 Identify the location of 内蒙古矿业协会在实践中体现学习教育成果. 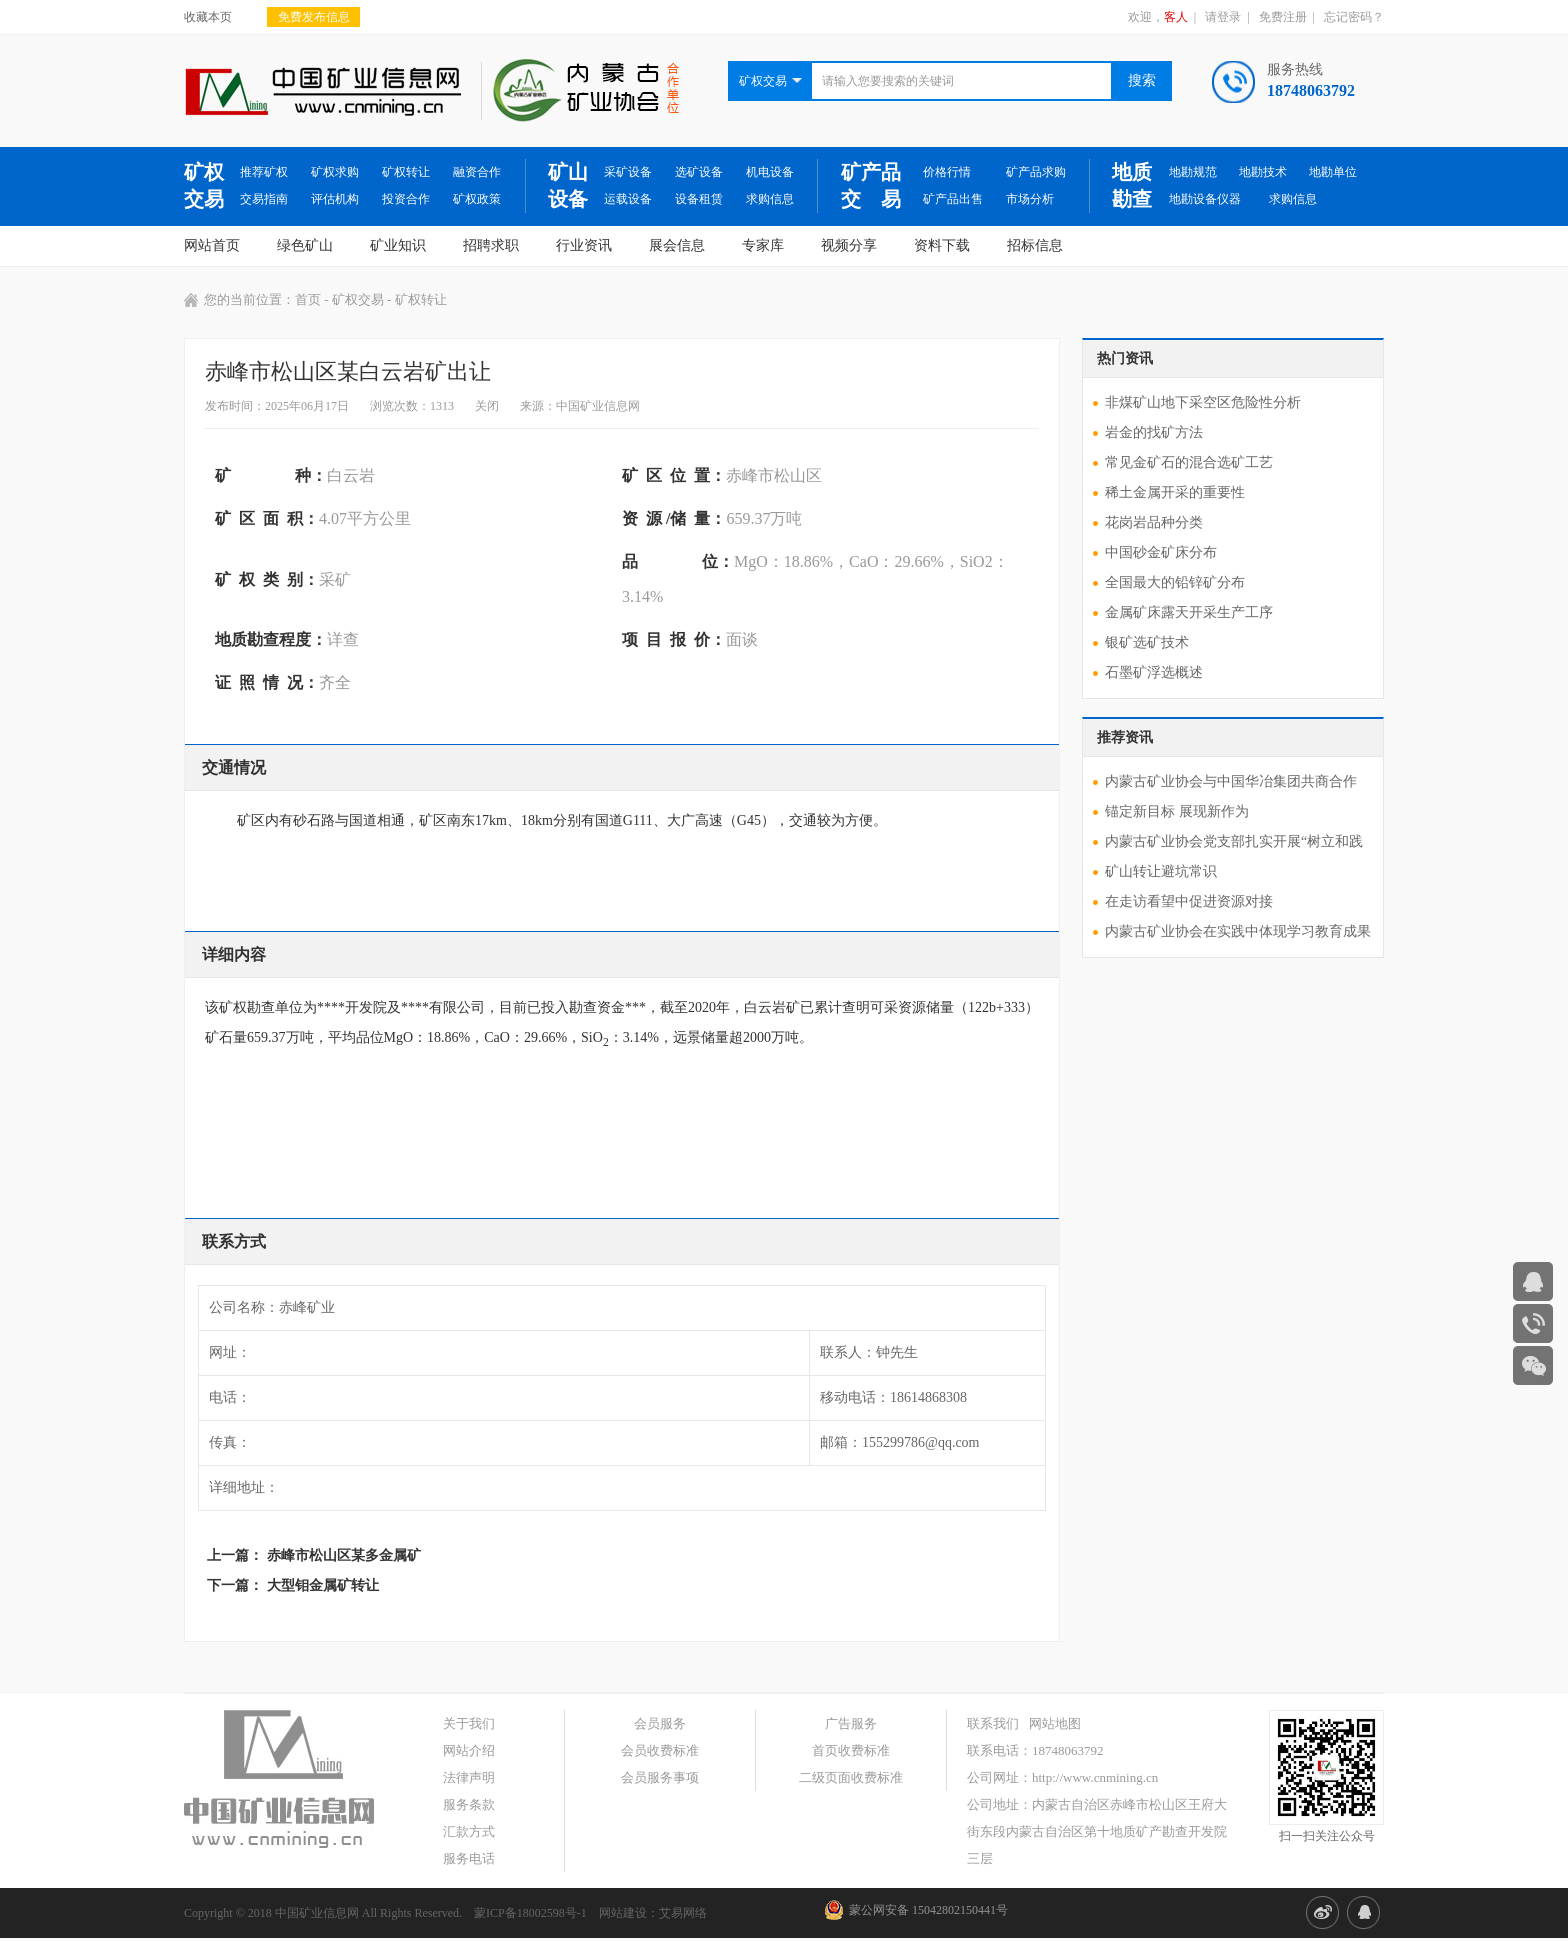
(1238, 931).